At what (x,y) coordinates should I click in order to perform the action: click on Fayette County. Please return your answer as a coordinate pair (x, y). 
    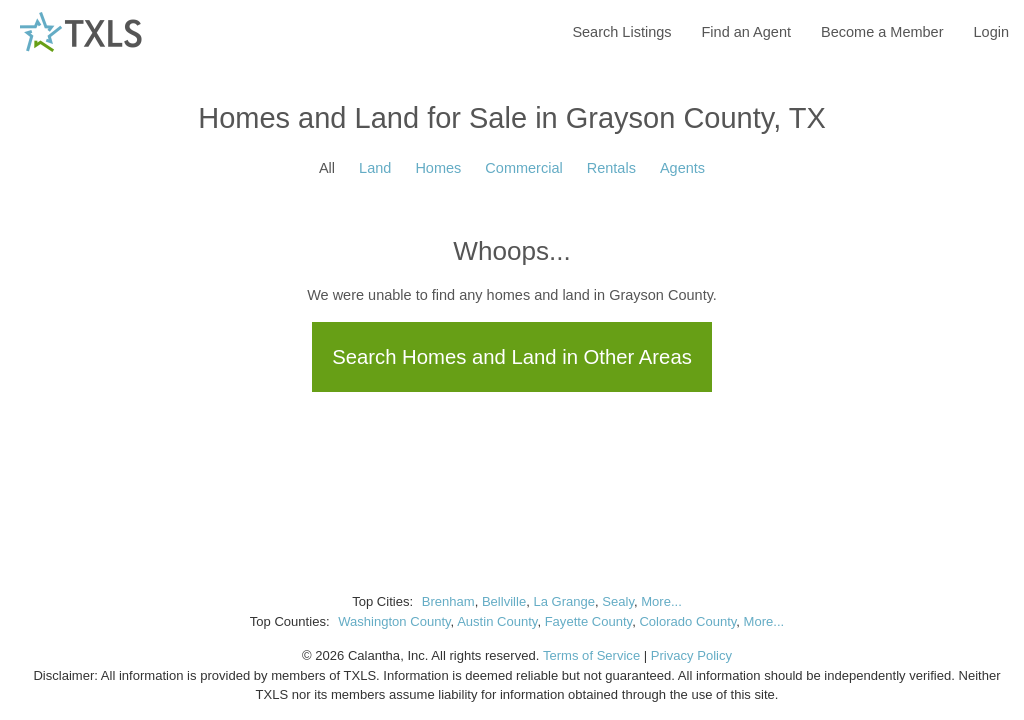
    Looking at the image, I should click on (589, 621).